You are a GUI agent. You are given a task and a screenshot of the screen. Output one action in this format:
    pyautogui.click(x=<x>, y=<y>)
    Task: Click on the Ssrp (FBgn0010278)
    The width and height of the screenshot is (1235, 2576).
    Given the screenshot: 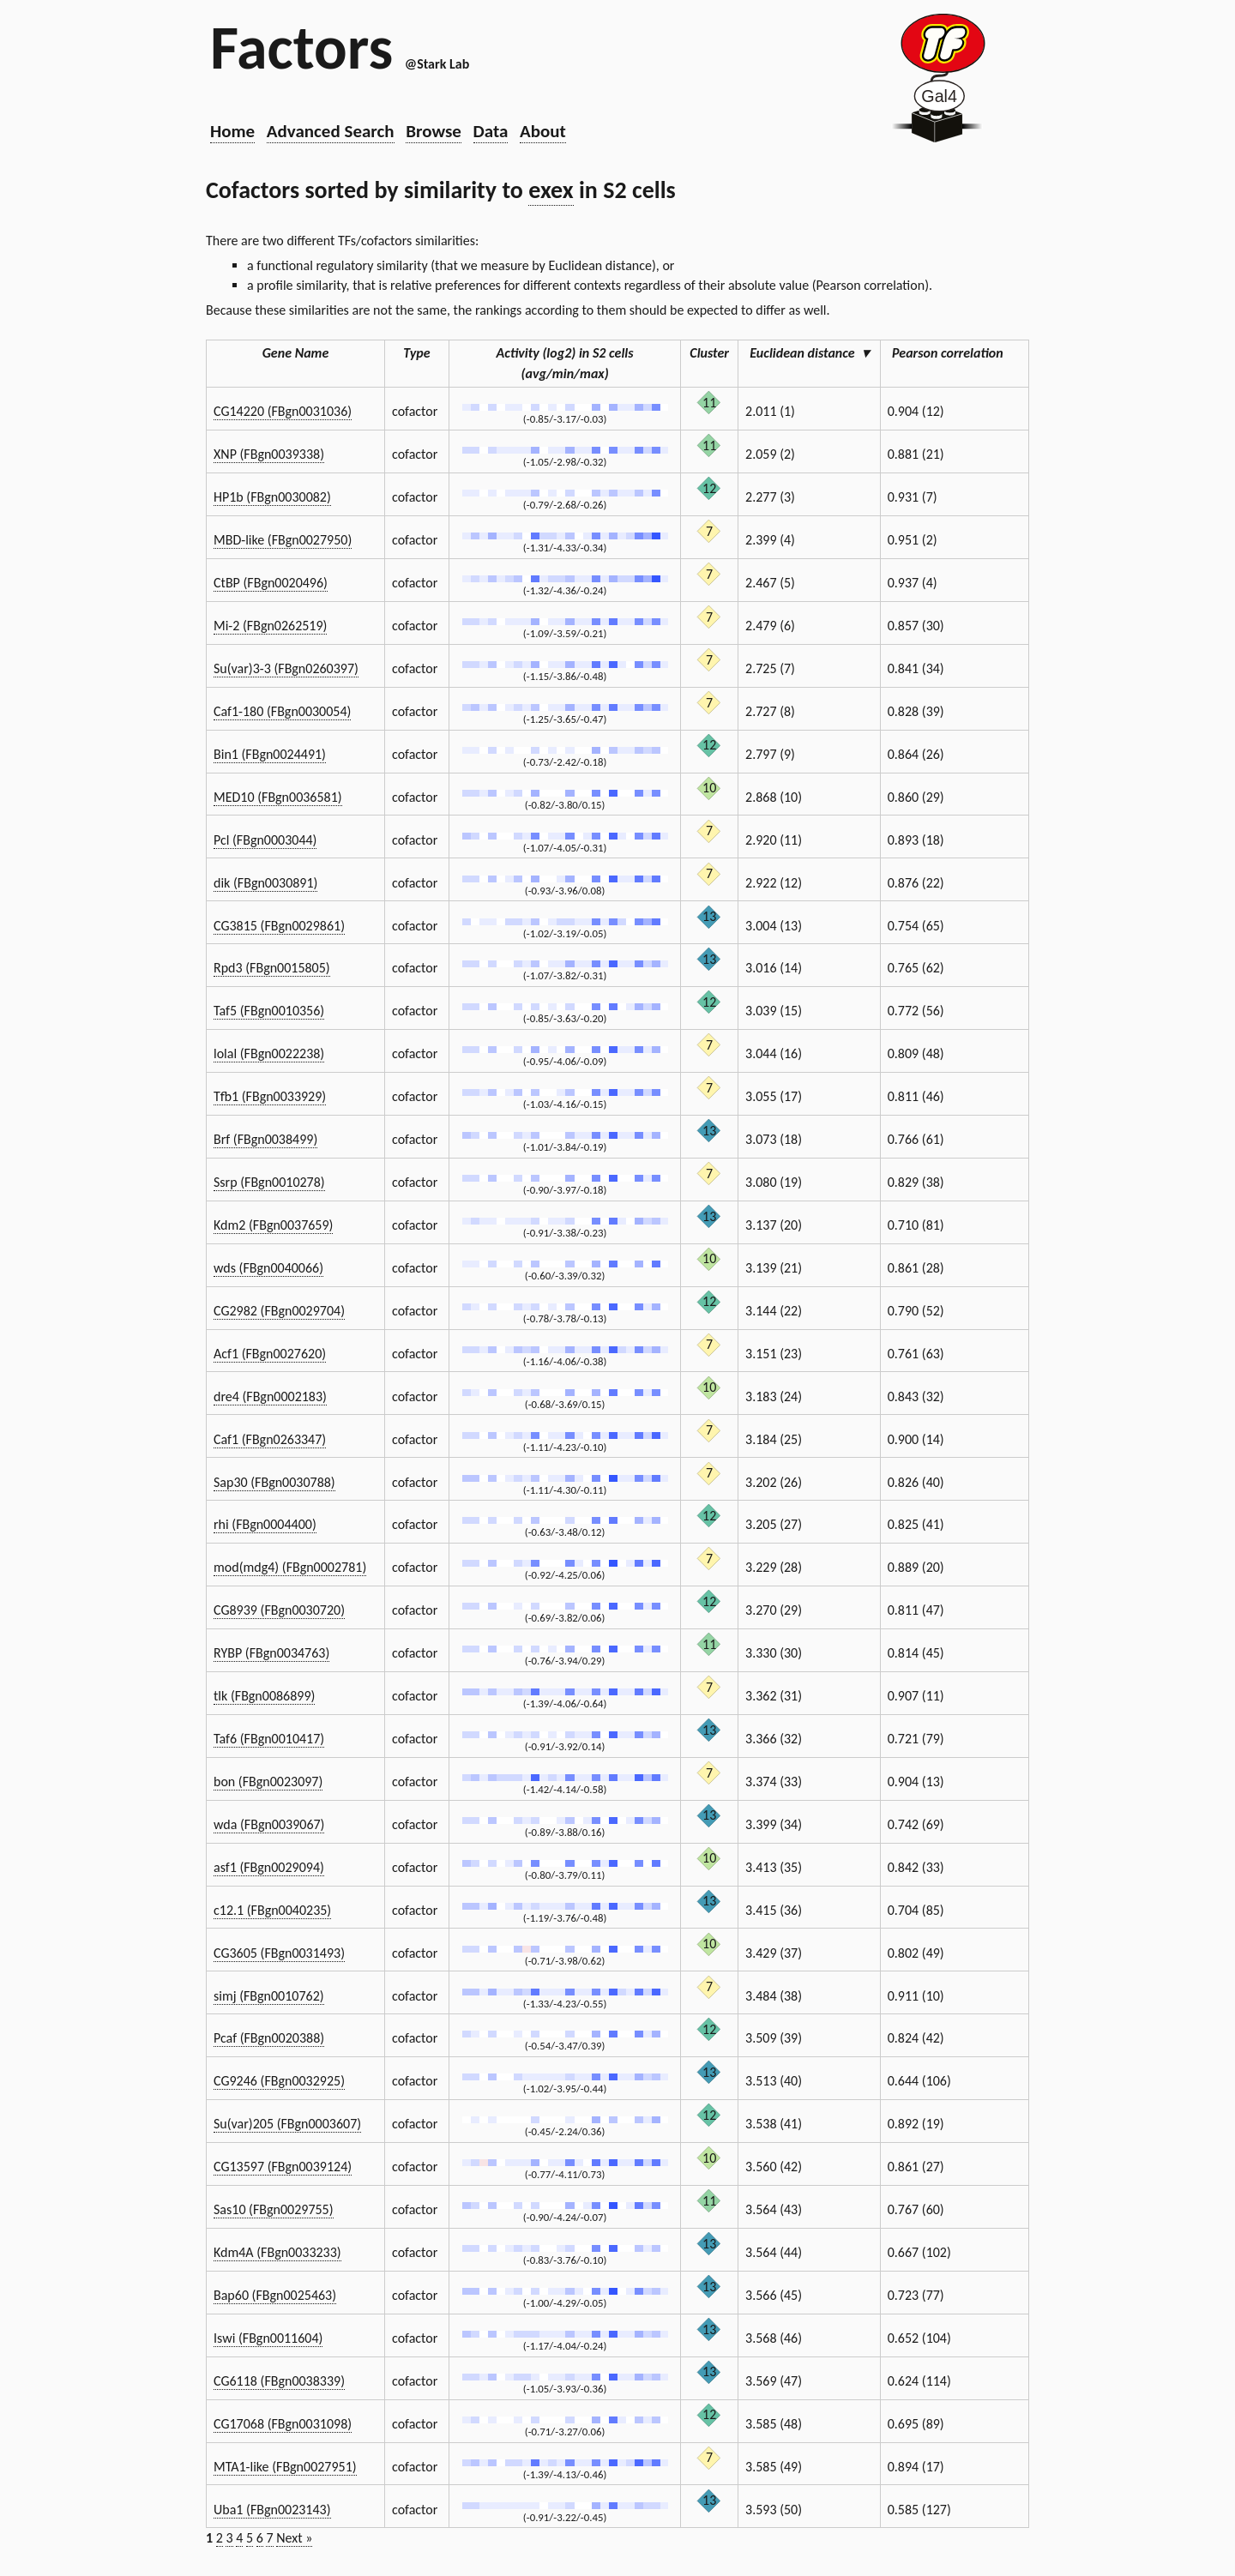 What is the action you would take?
    pyautogui.click(x=269, y=1182)
    